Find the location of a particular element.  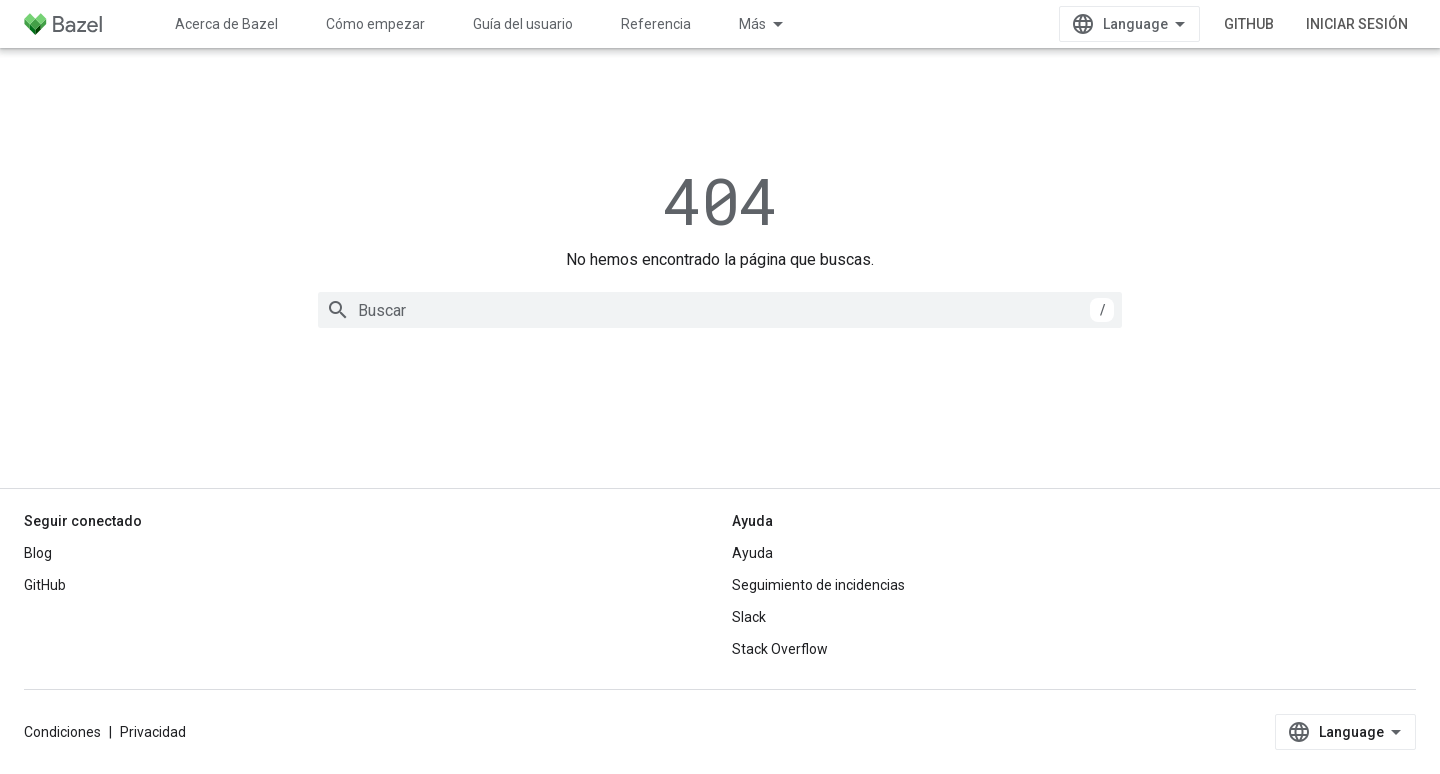

[combobox] is located at coordinates (720, 310).